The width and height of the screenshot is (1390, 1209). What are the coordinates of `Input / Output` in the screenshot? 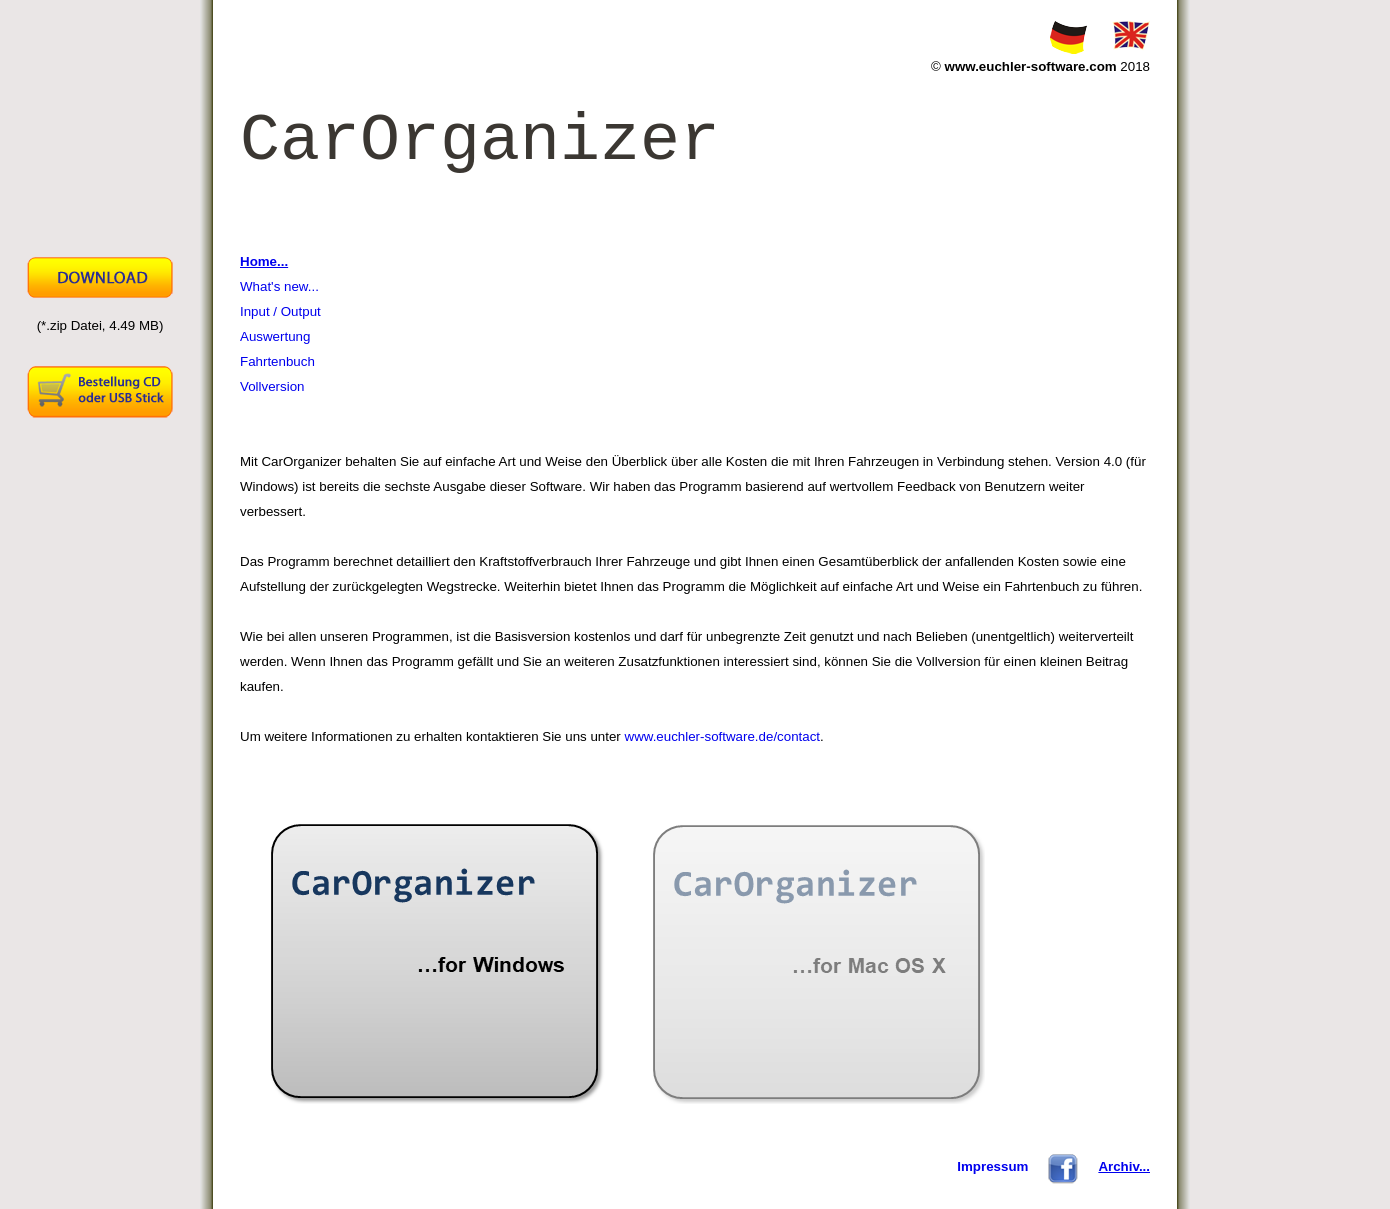 It's located at (280, 311).